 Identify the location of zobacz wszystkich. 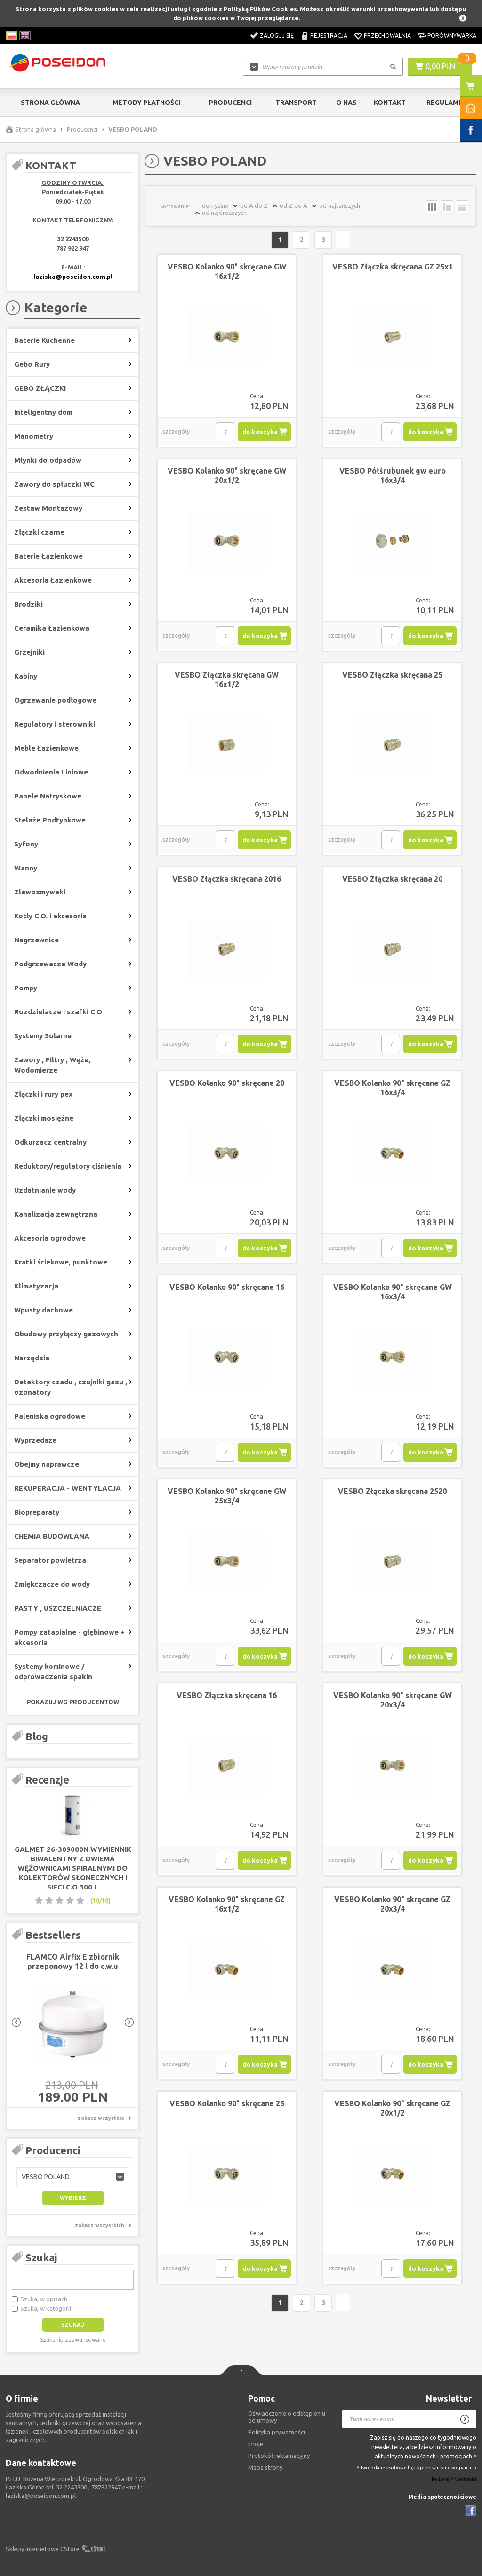
(99, 2225).